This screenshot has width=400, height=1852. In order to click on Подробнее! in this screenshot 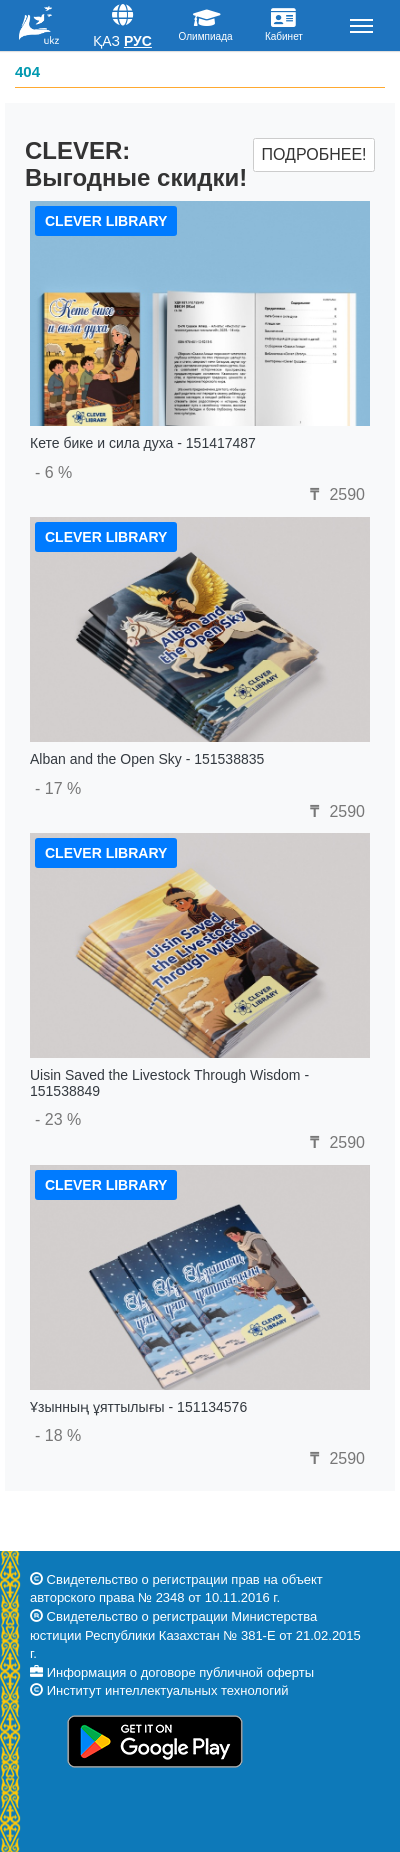, I will do `click(313, 154)`.